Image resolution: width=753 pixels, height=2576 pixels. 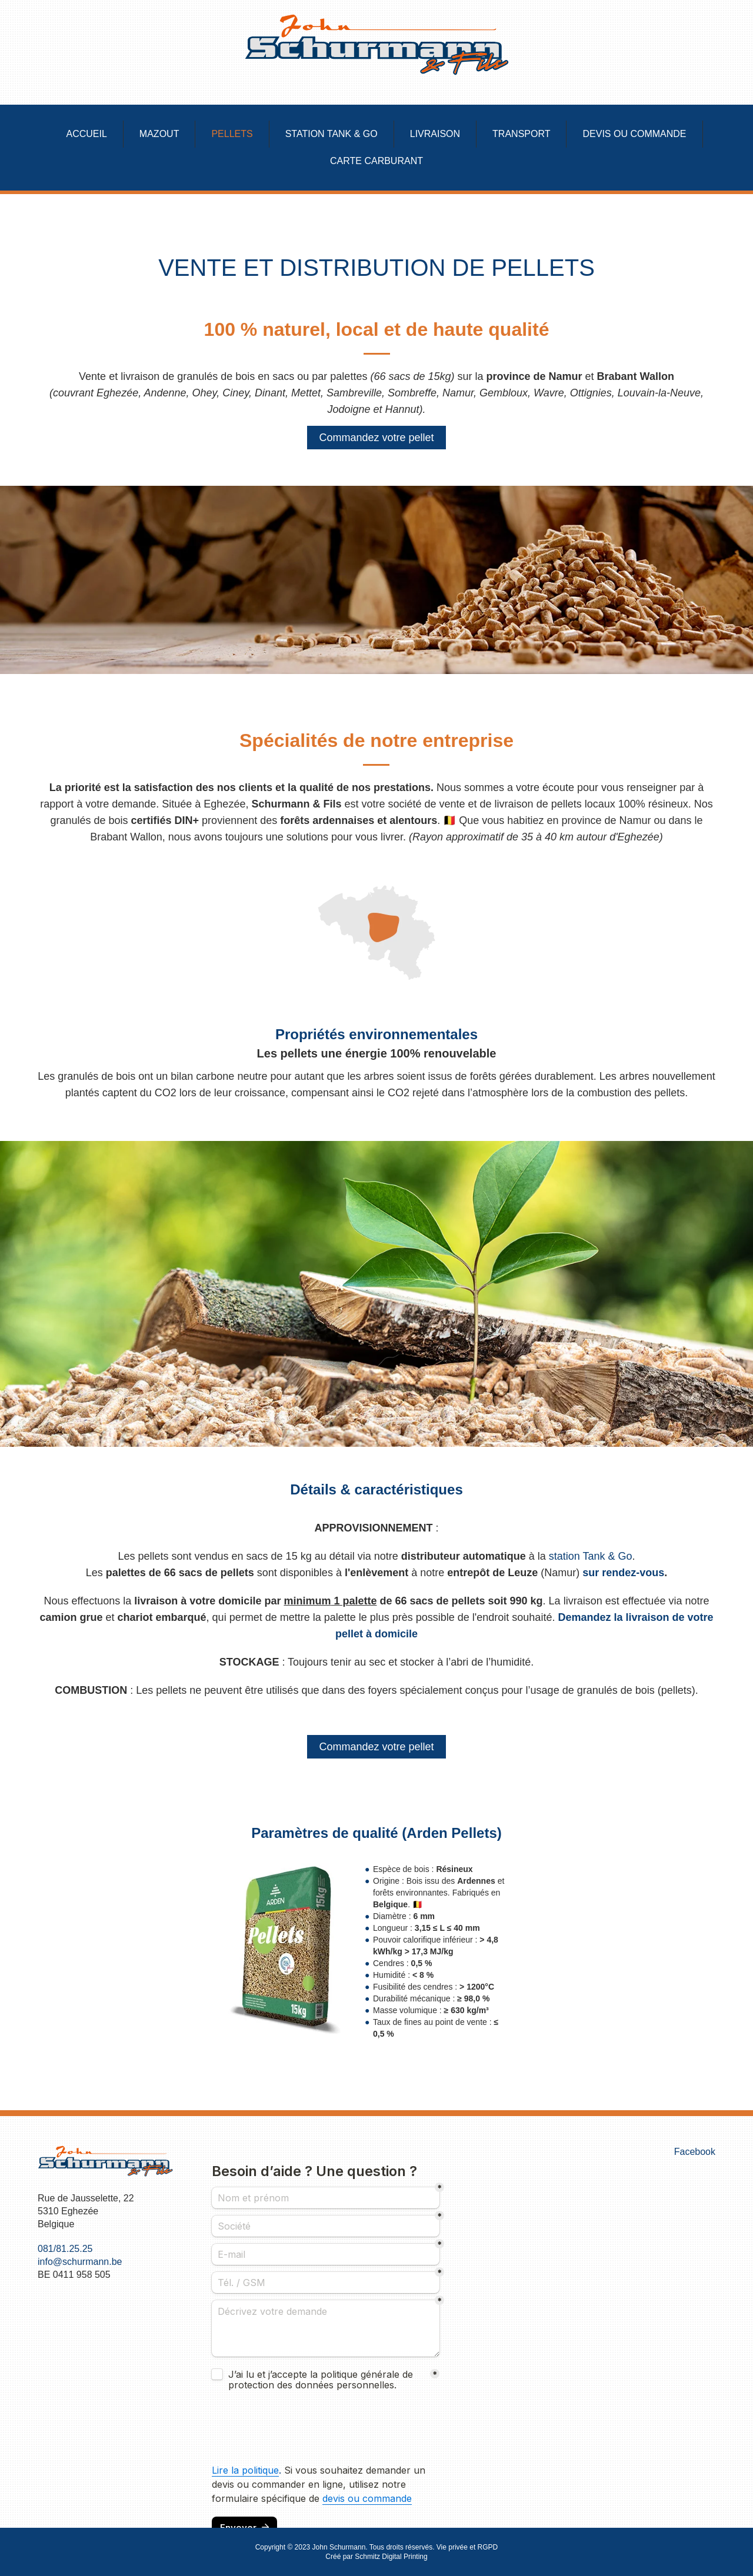 What do you see at coordinates (391, 2556) in the screenshot?
I see `Schmitz Digital Printing` at bounding box center [391, 2556].